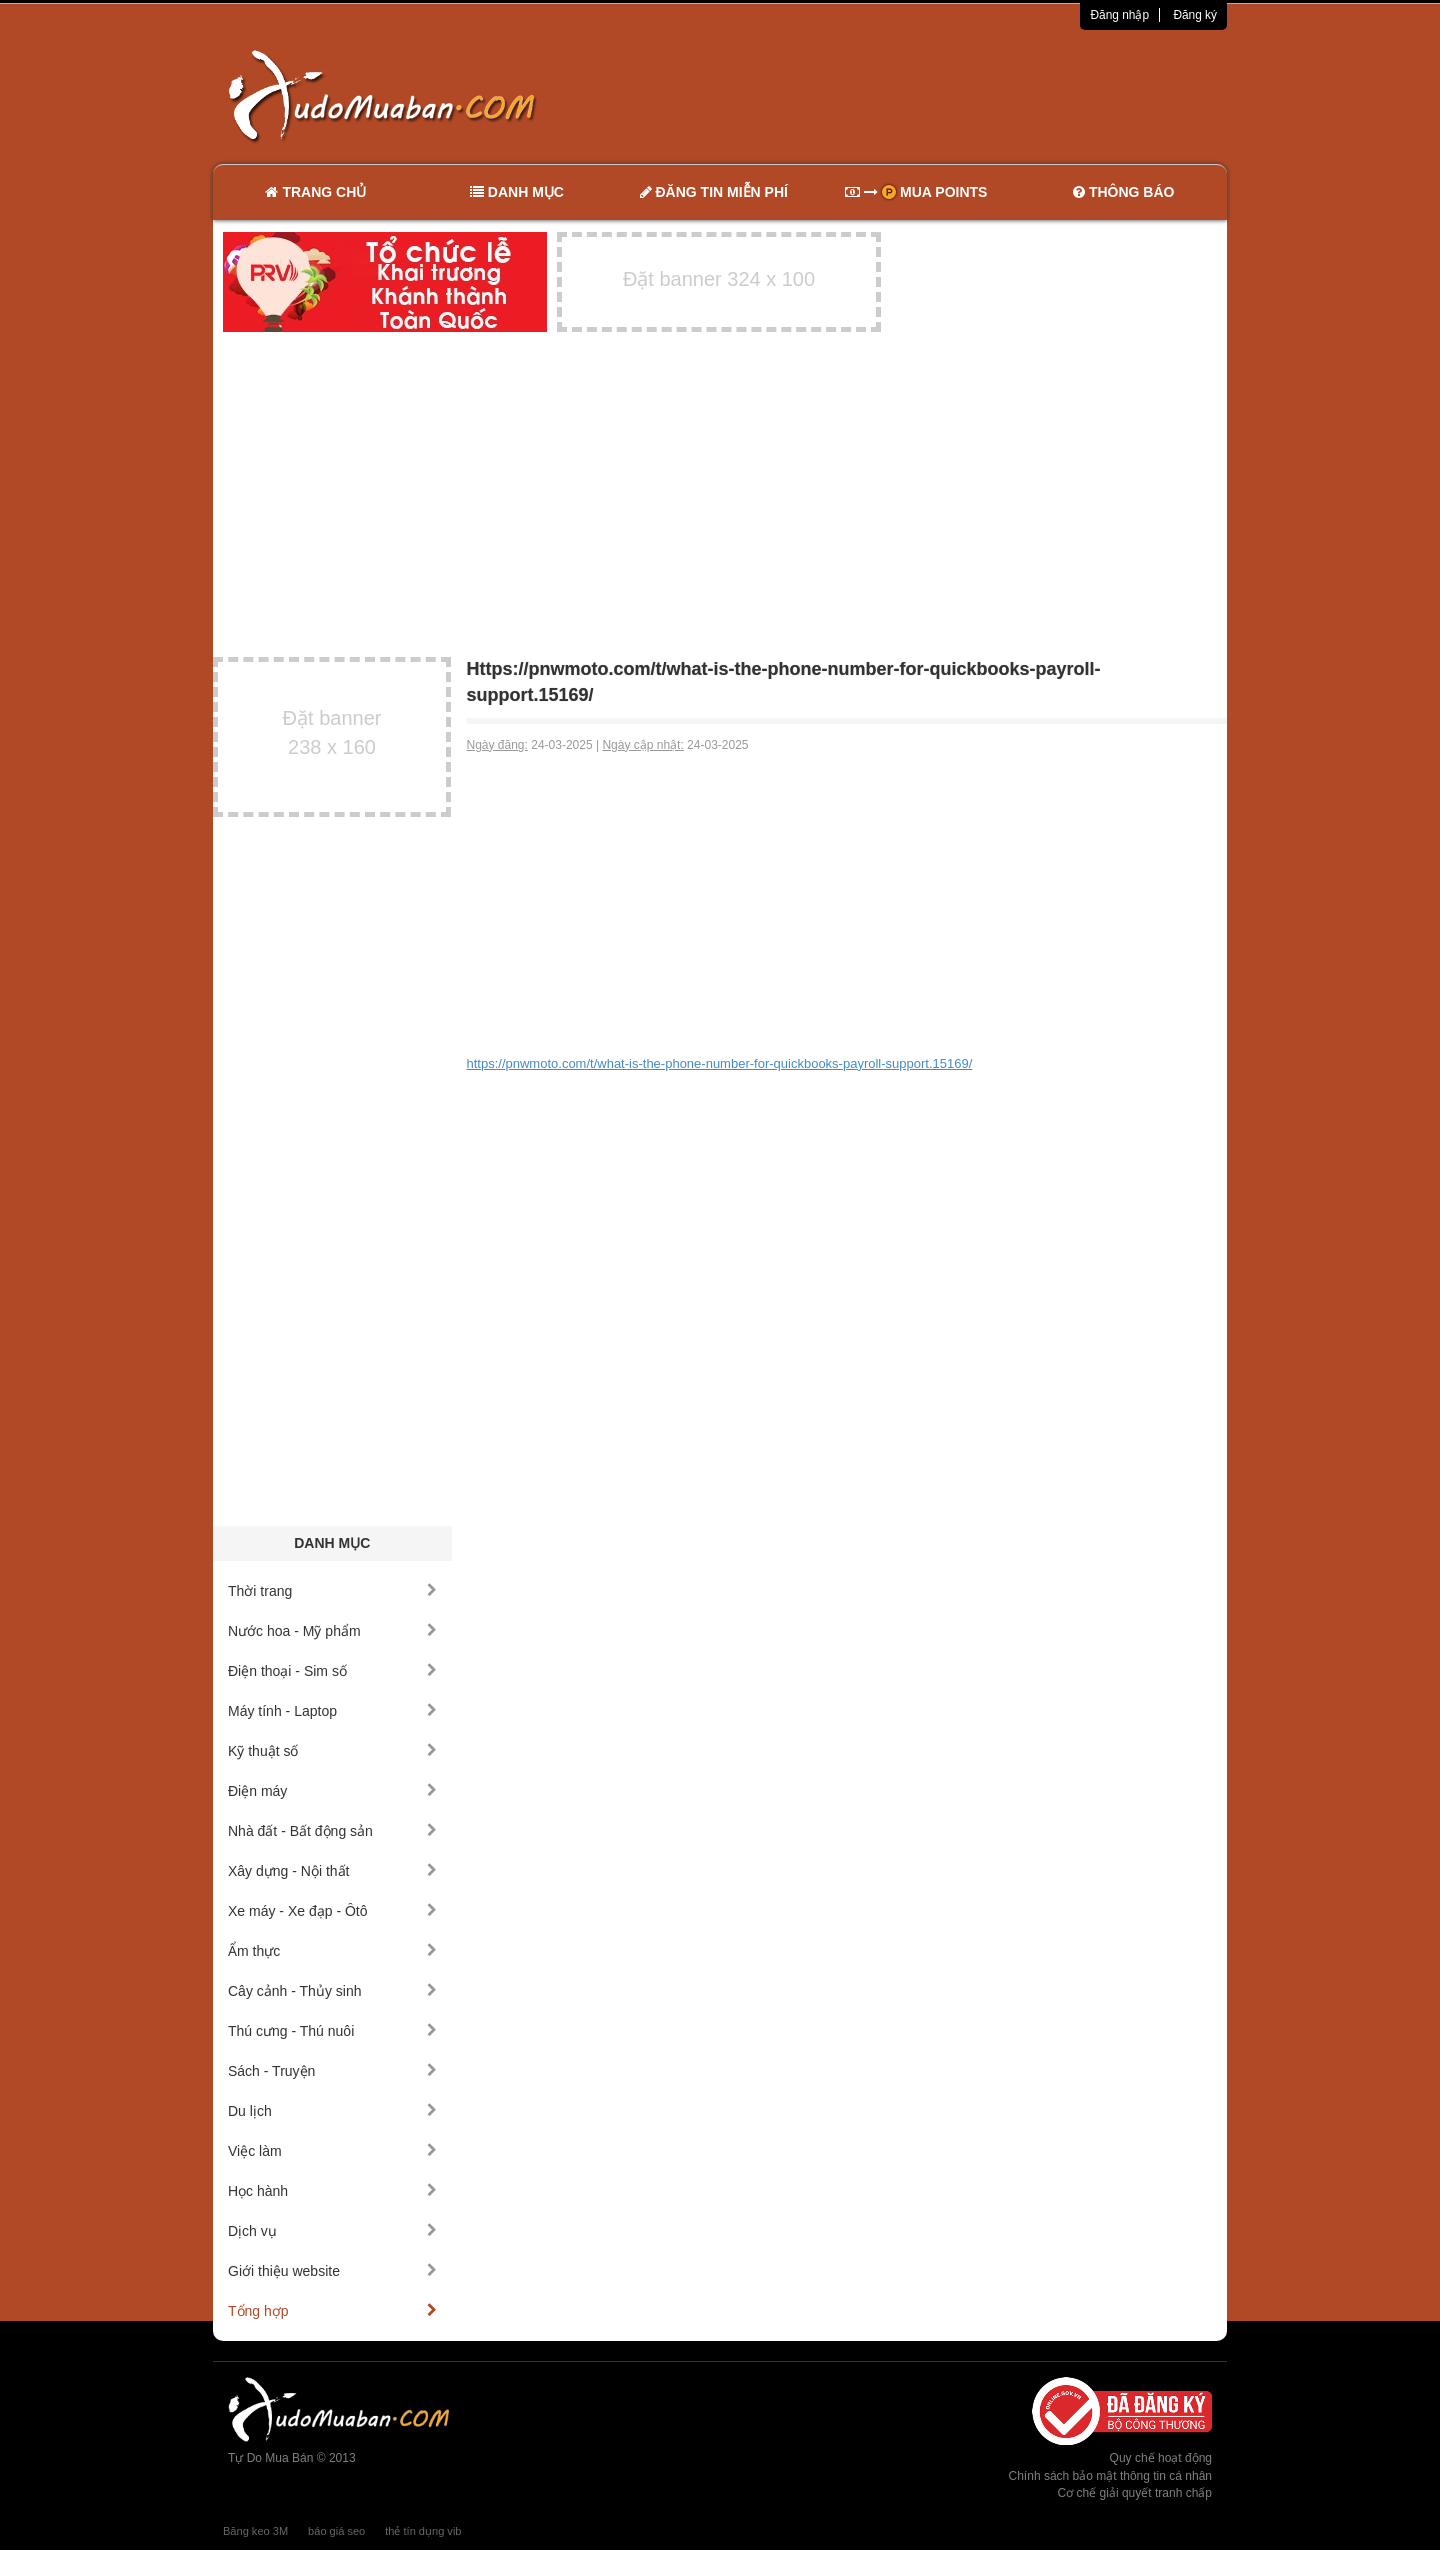 The width and height of the screenshot is (1440, 2550). What do you see at coordinates (332, 2151) in the screenshot?
I see `Việc làm` at bounding box center [332, 2151].